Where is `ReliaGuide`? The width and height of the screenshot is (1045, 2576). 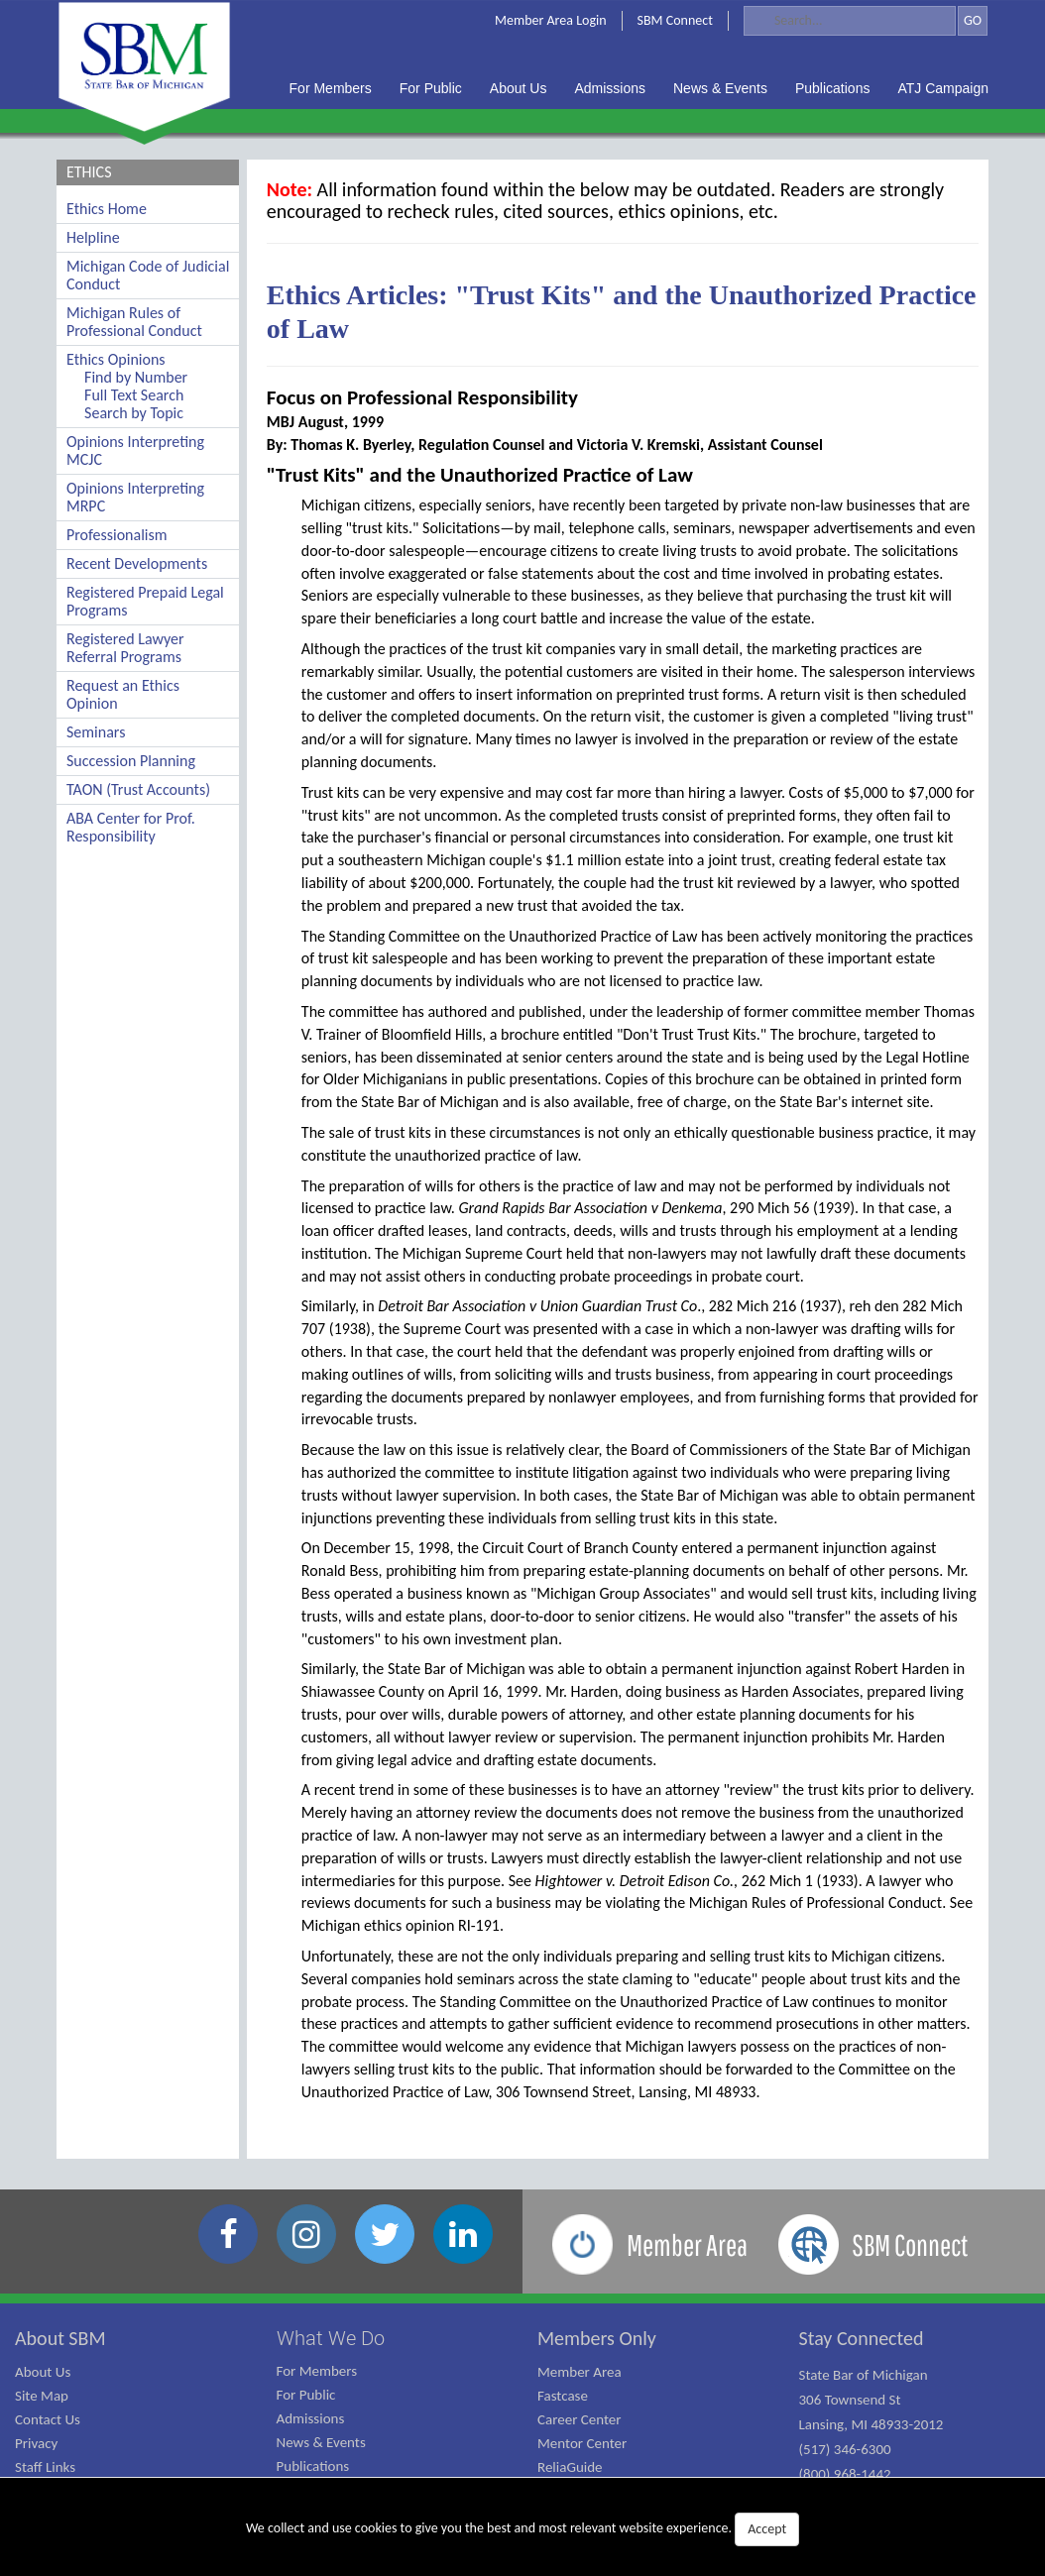 ReliaGuide is located at coordinates (570, 2467).